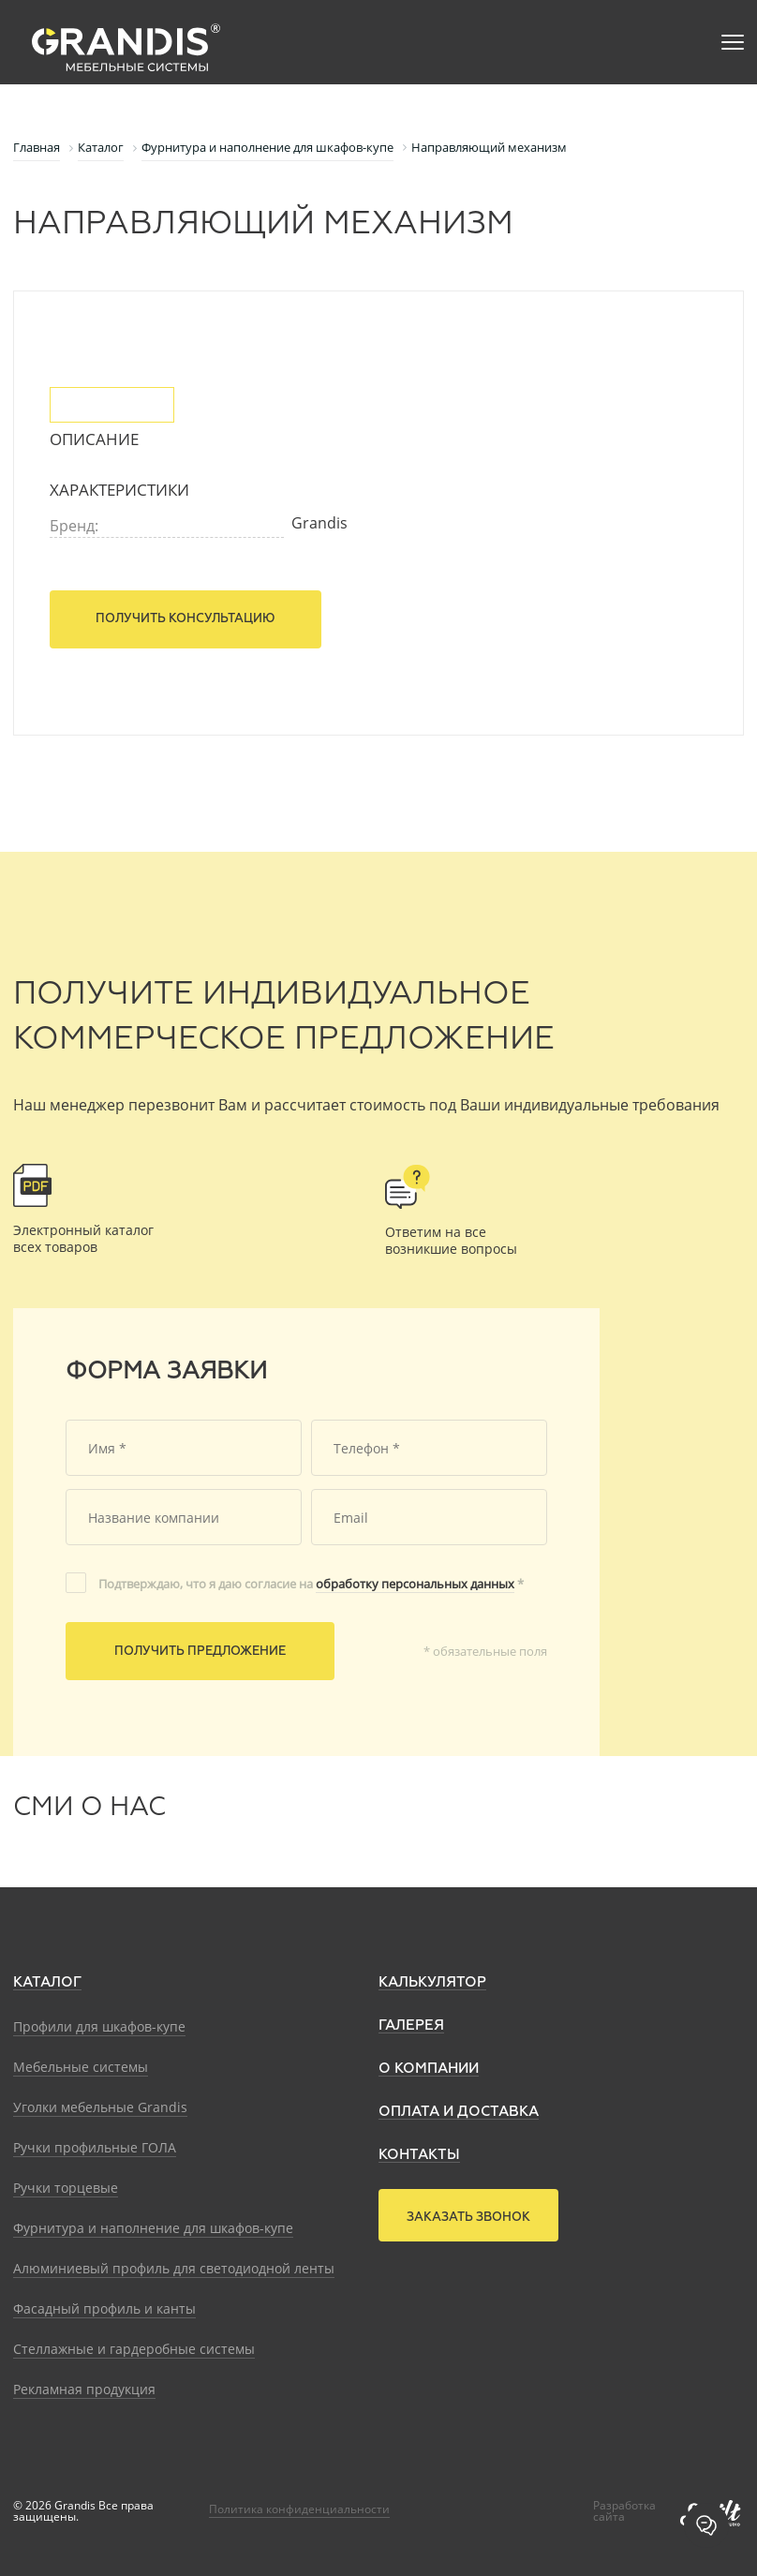  I want to click on Подтверждаю, что я даю согласие на *, so click(311, 1583).